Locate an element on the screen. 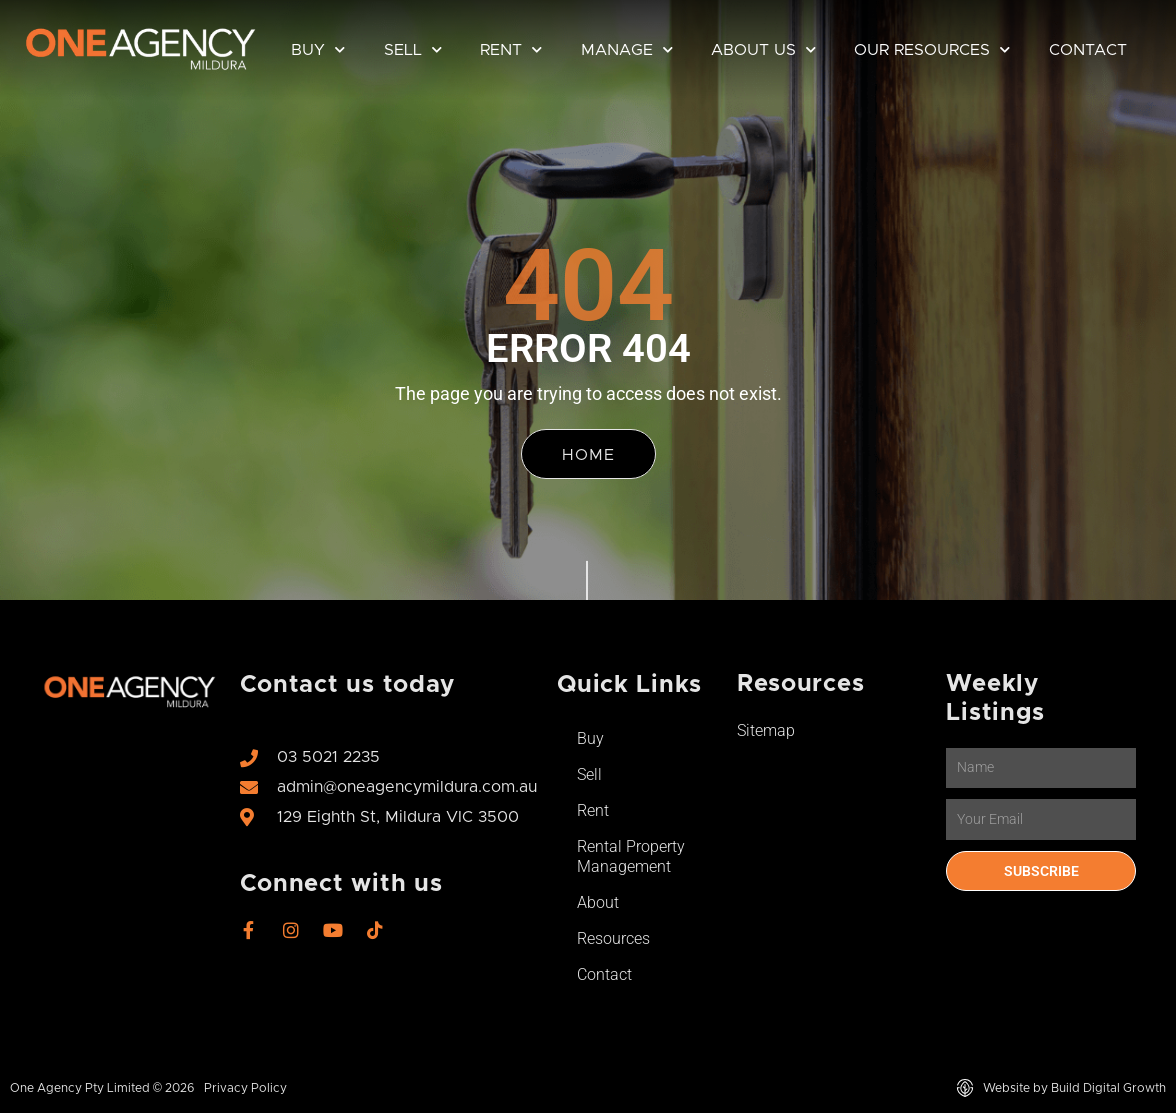  Sell [button] is located at coordinates (413, 49).